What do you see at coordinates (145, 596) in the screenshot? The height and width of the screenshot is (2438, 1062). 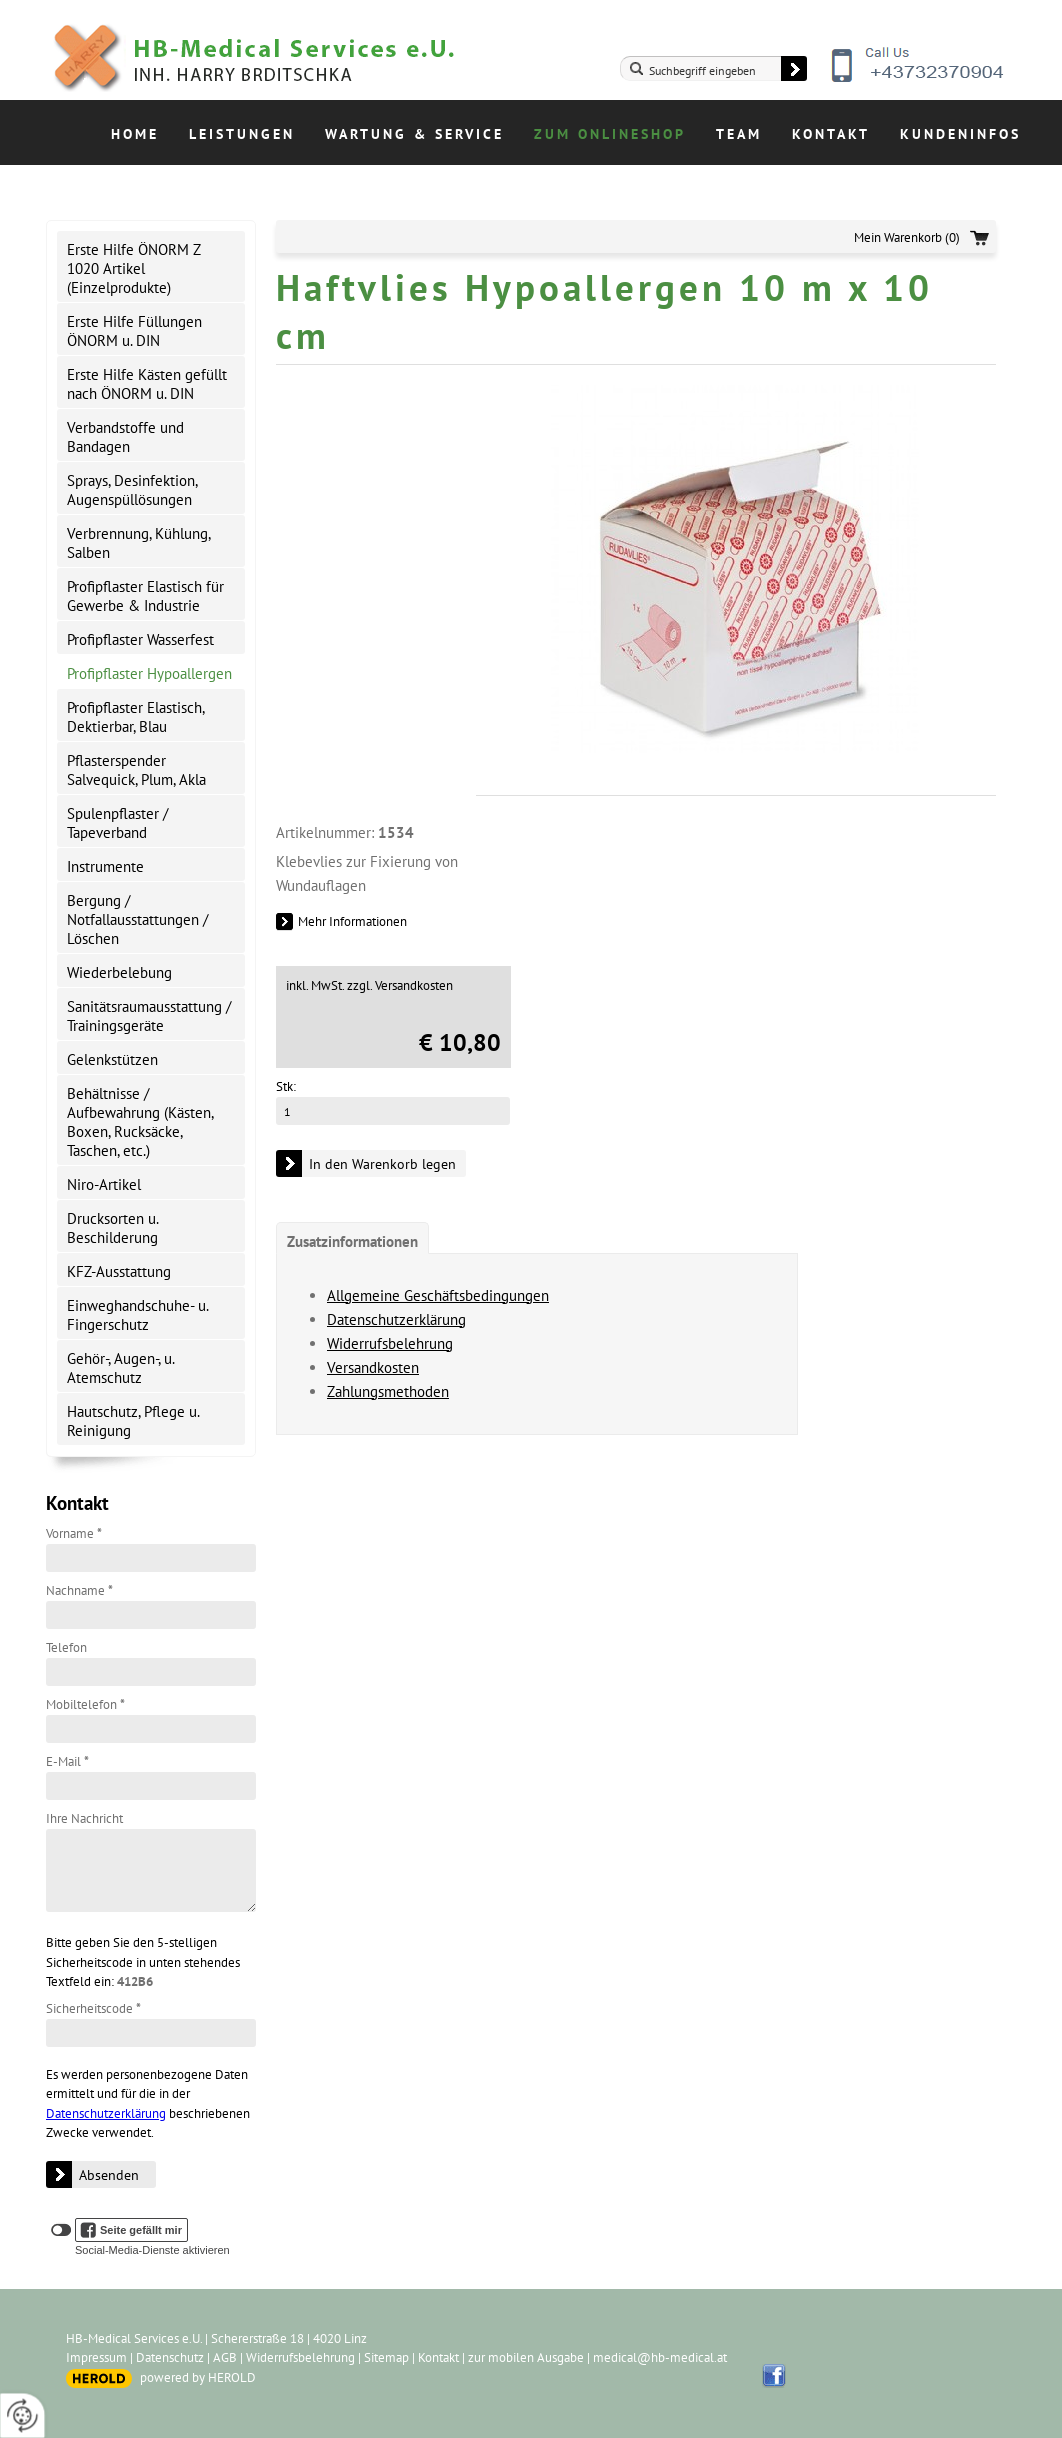 I see `Profipflaster Elastisch für Gewerbe & Industrie` at bounding box center [145, 596].